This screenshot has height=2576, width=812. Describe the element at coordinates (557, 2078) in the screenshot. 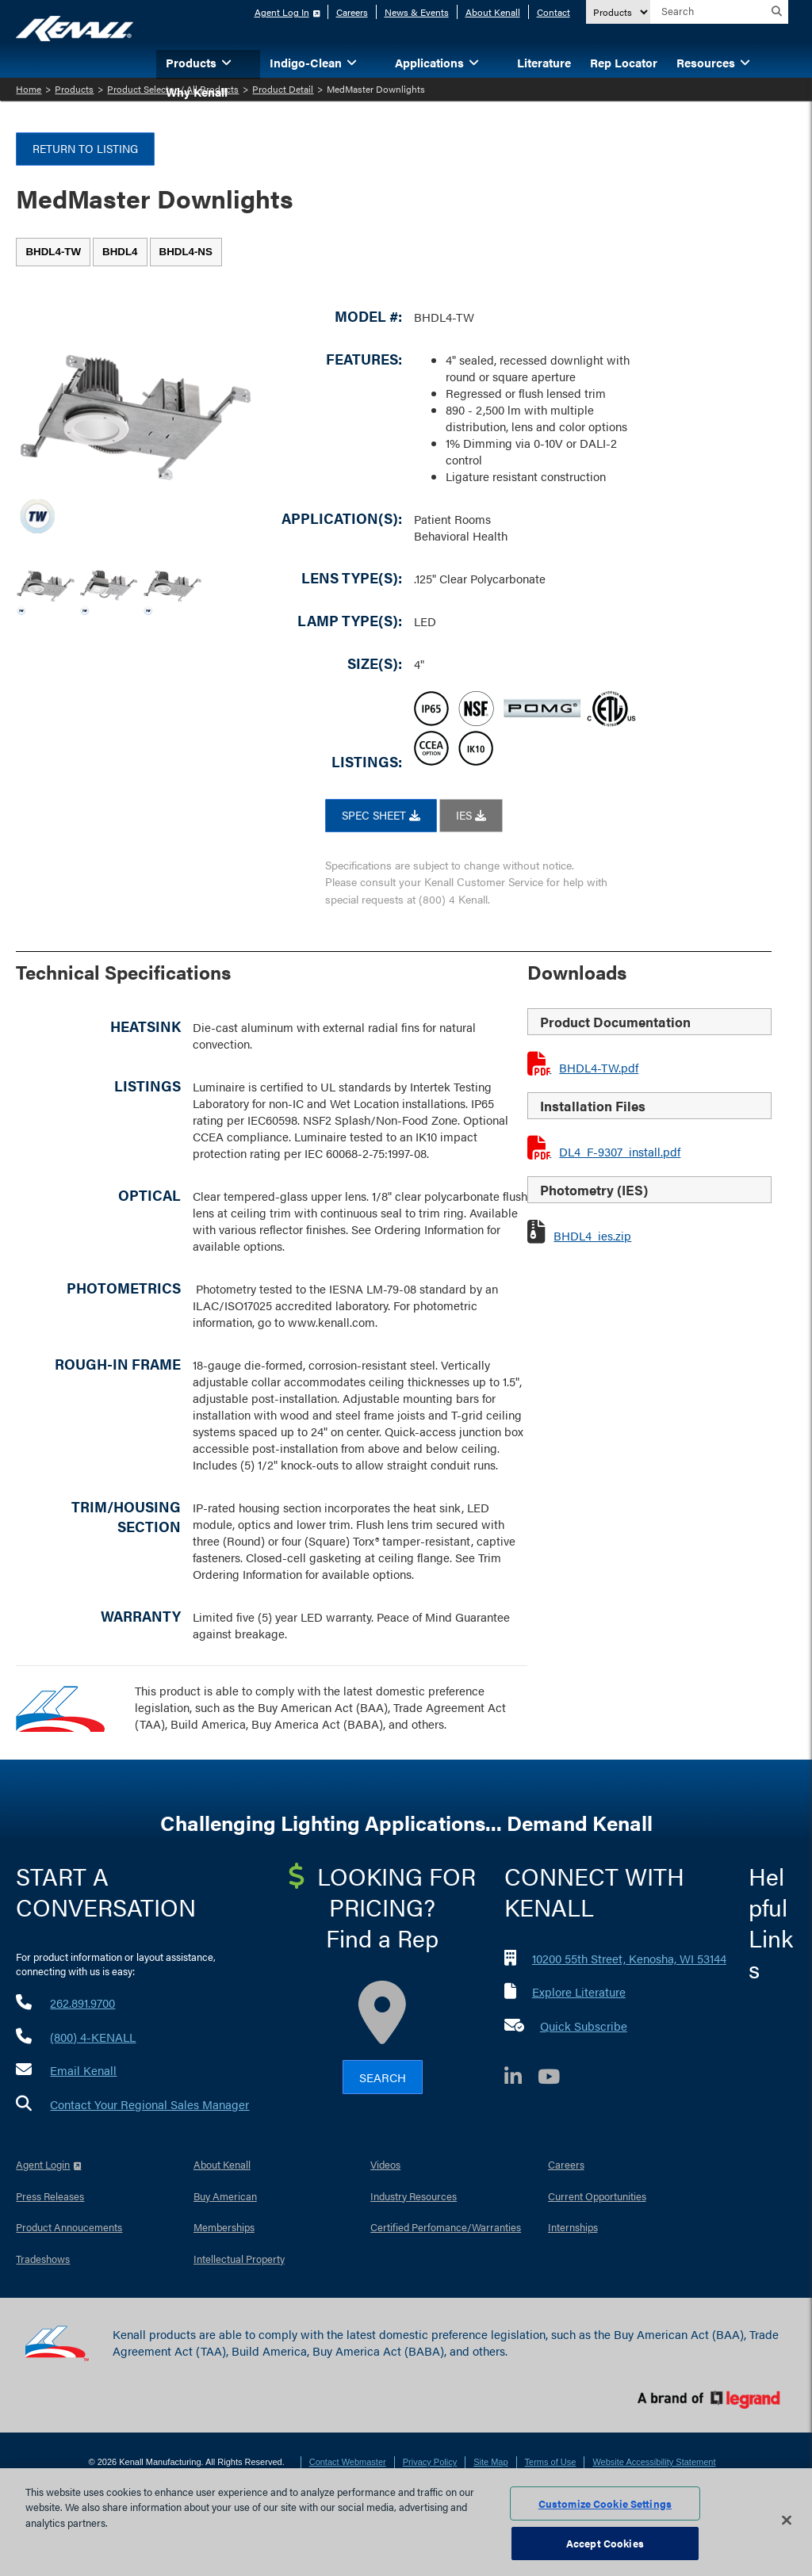

I see `[YouTube]` at that location.